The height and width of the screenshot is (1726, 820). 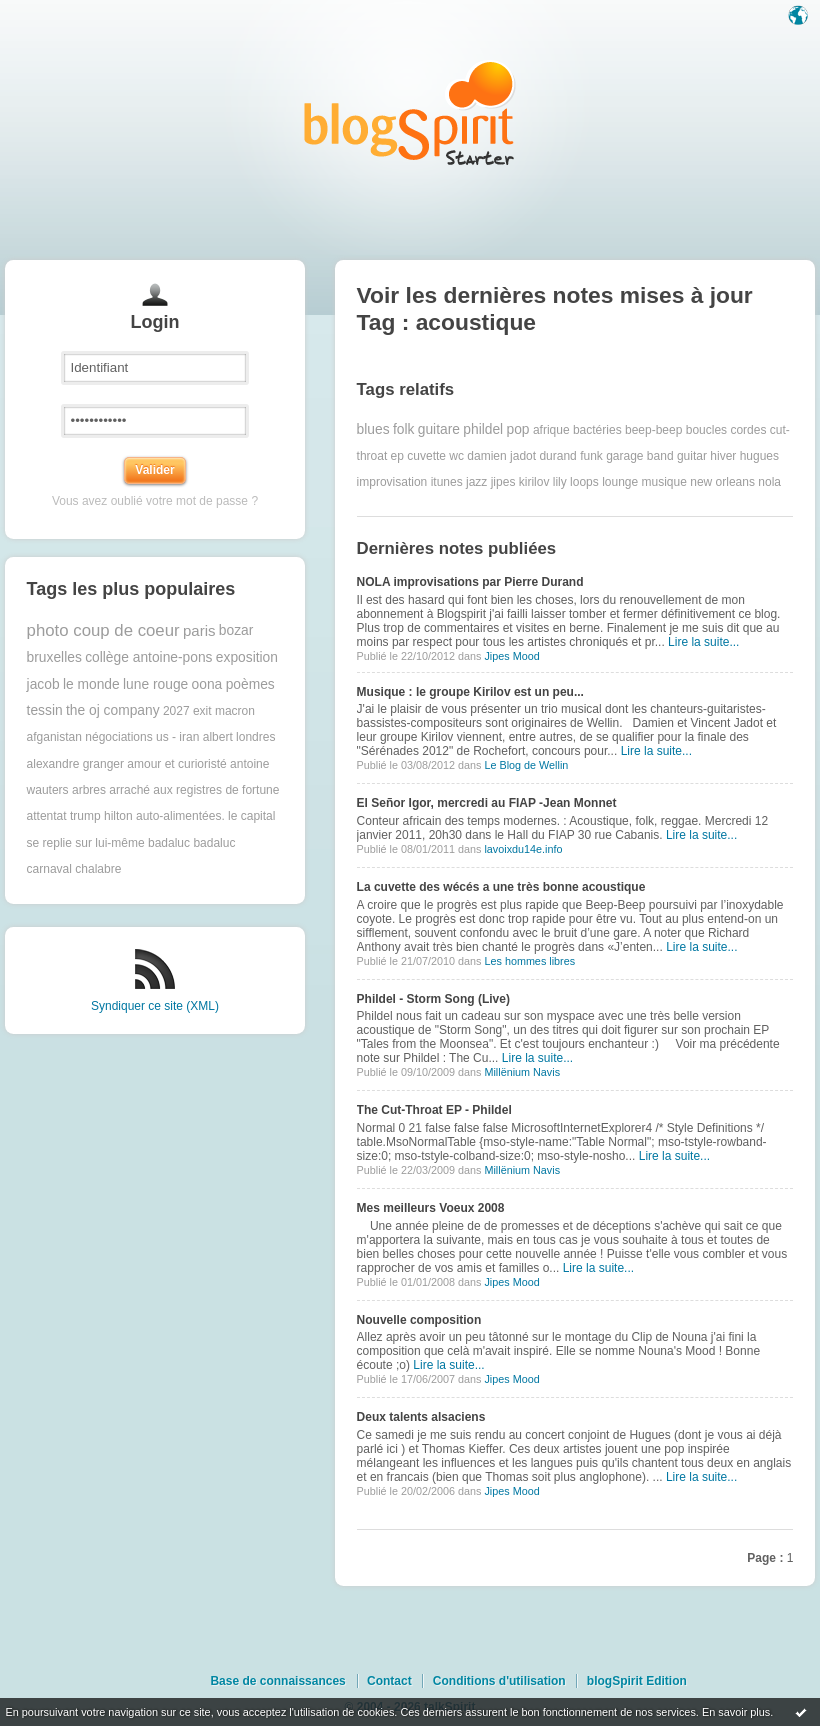 I want to click on jipes, so click(x=503, y=482).